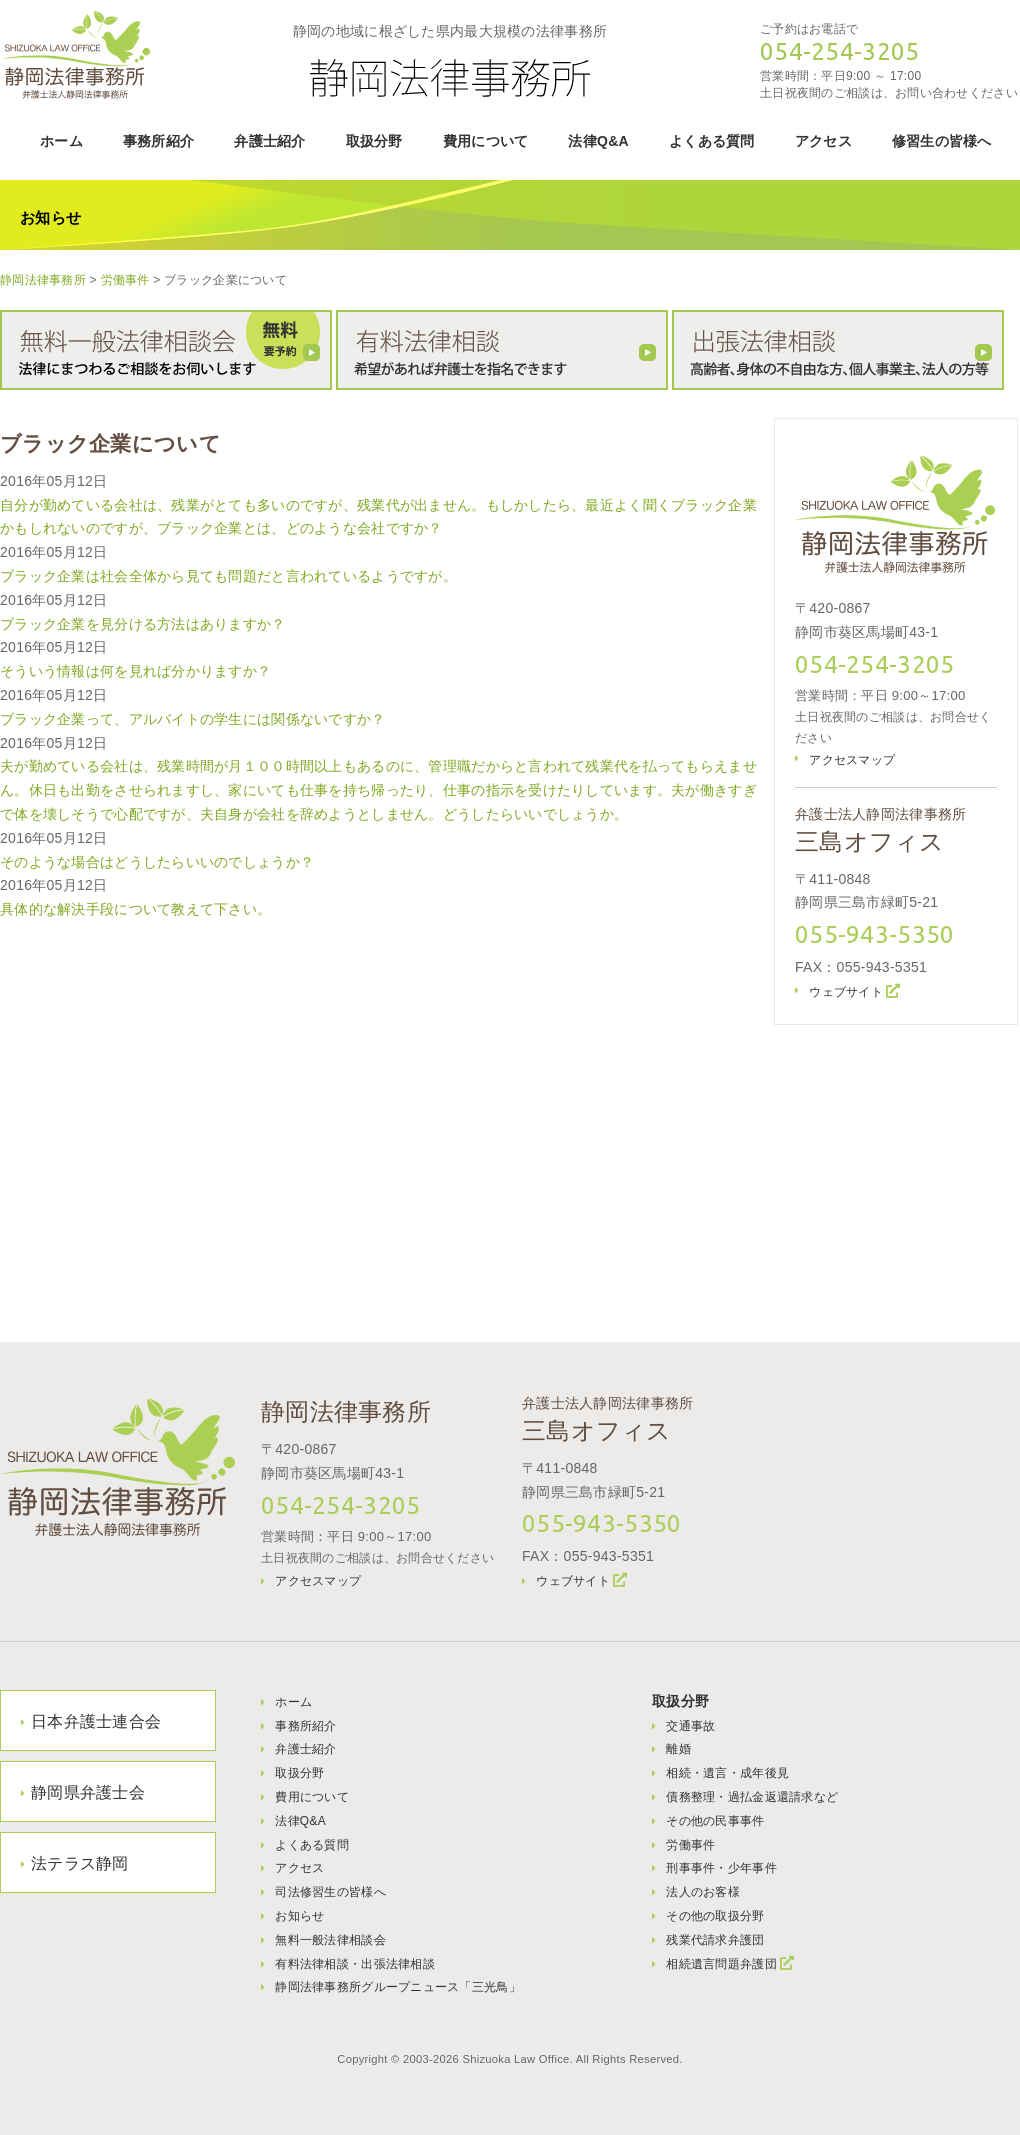  What do you see at coordinates (269, 141) in the screenshot?
I see `弁護士紹介` at bounding box center [269, 141].